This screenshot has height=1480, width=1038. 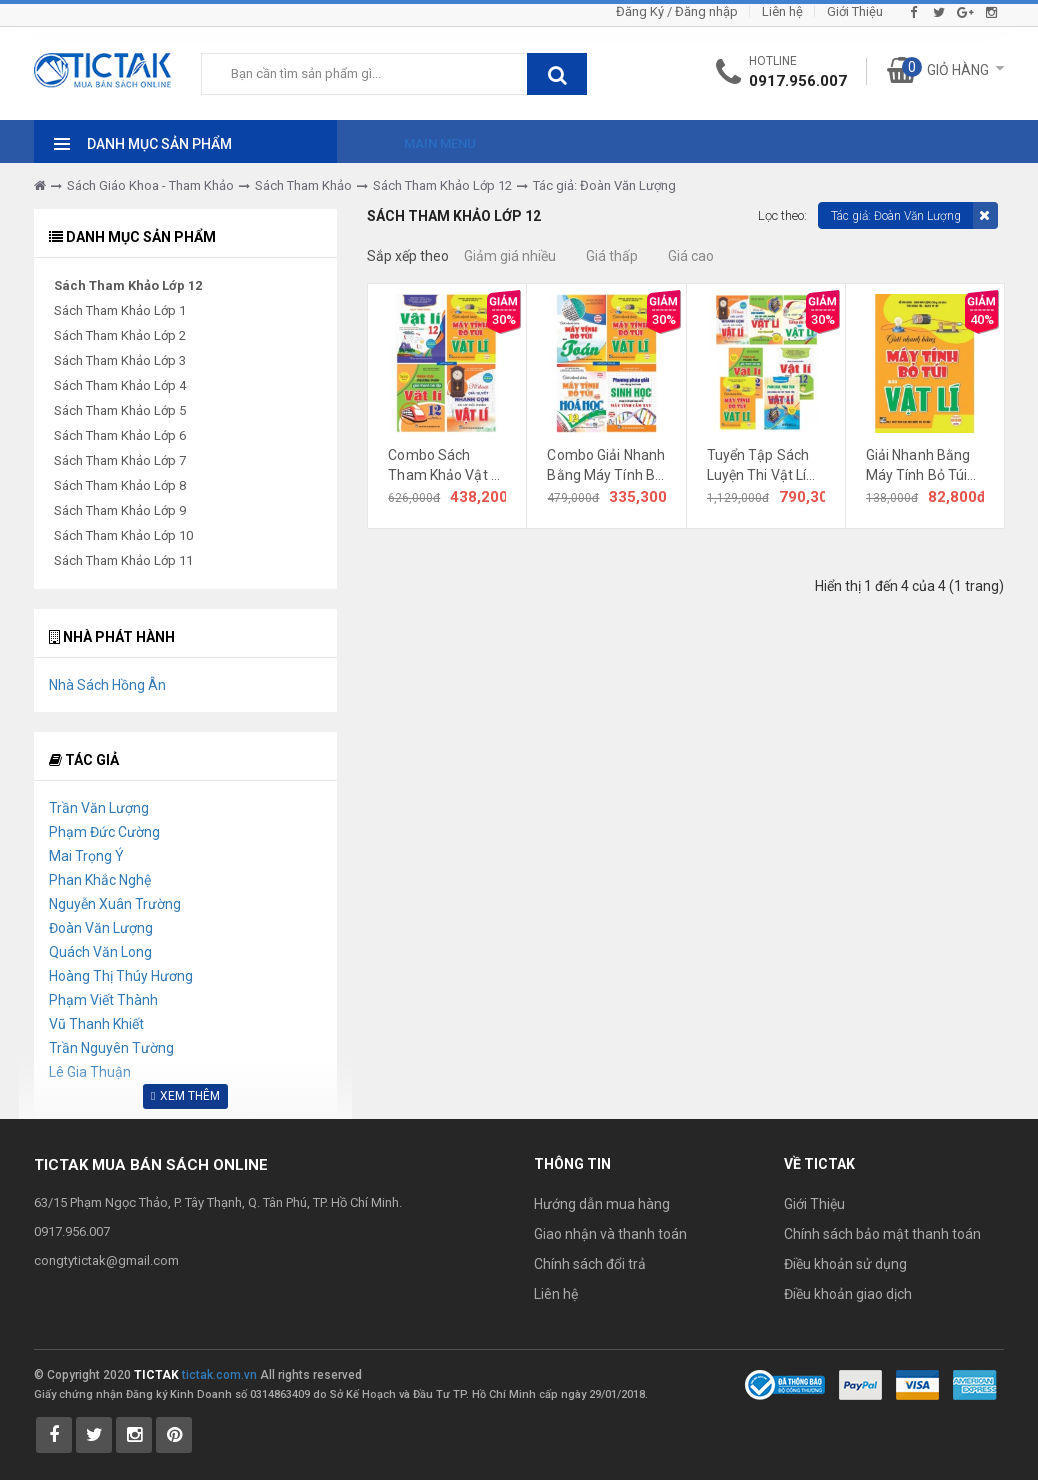 What do you see at coordinates (123, 560) in the screenshot?
I see `Sách Tham Khảo Lớp 11` at bounding box center [123, 560].